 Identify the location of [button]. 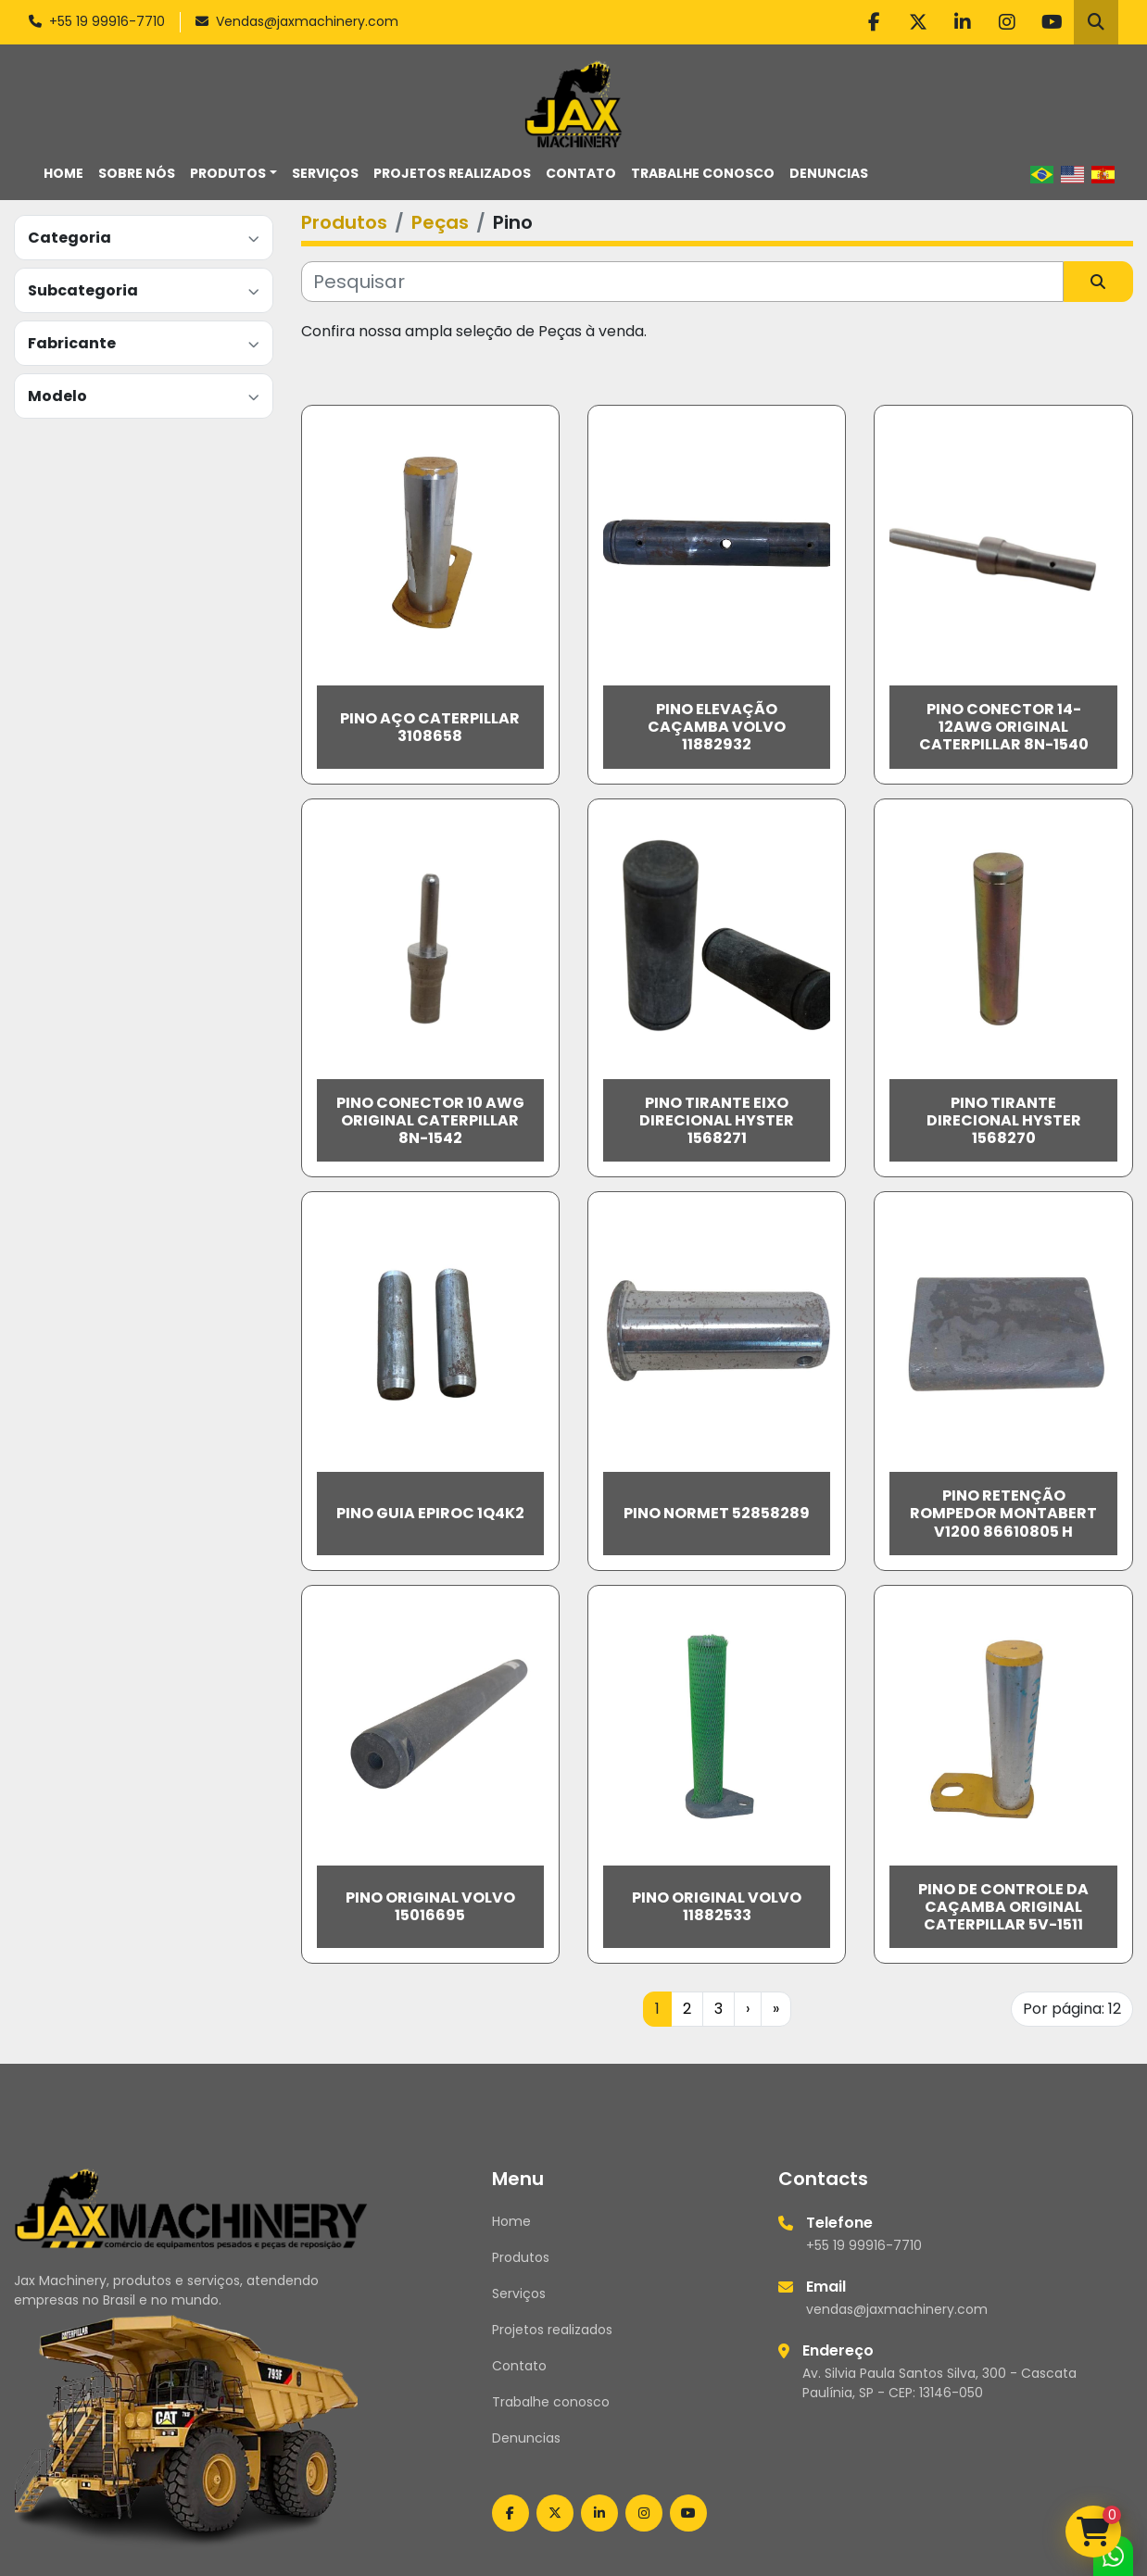
(233, 173).